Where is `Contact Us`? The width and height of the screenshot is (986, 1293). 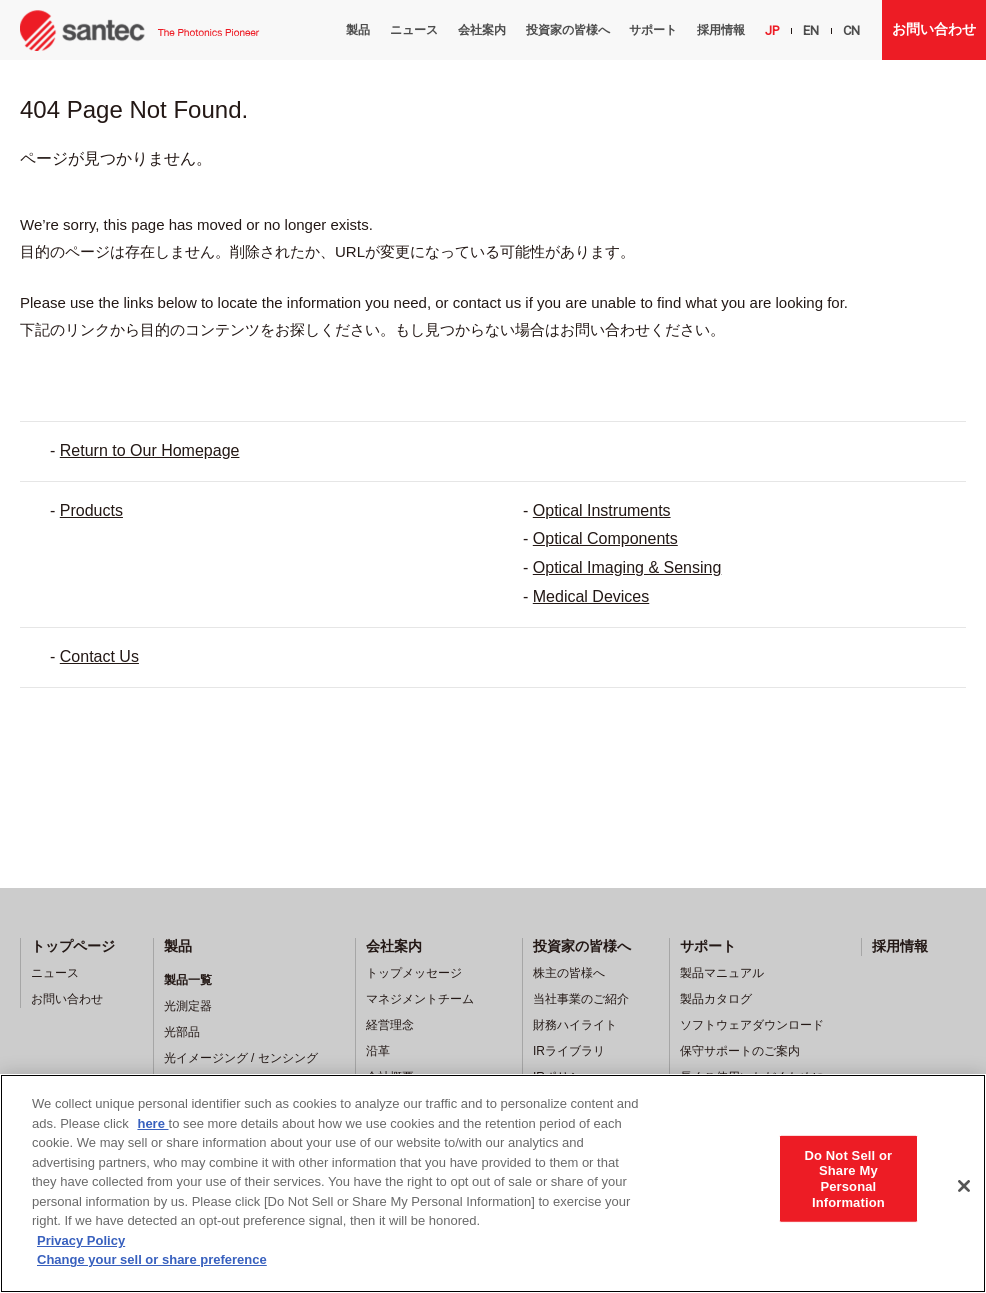
Contact Us is located at coordinates (99, 656).